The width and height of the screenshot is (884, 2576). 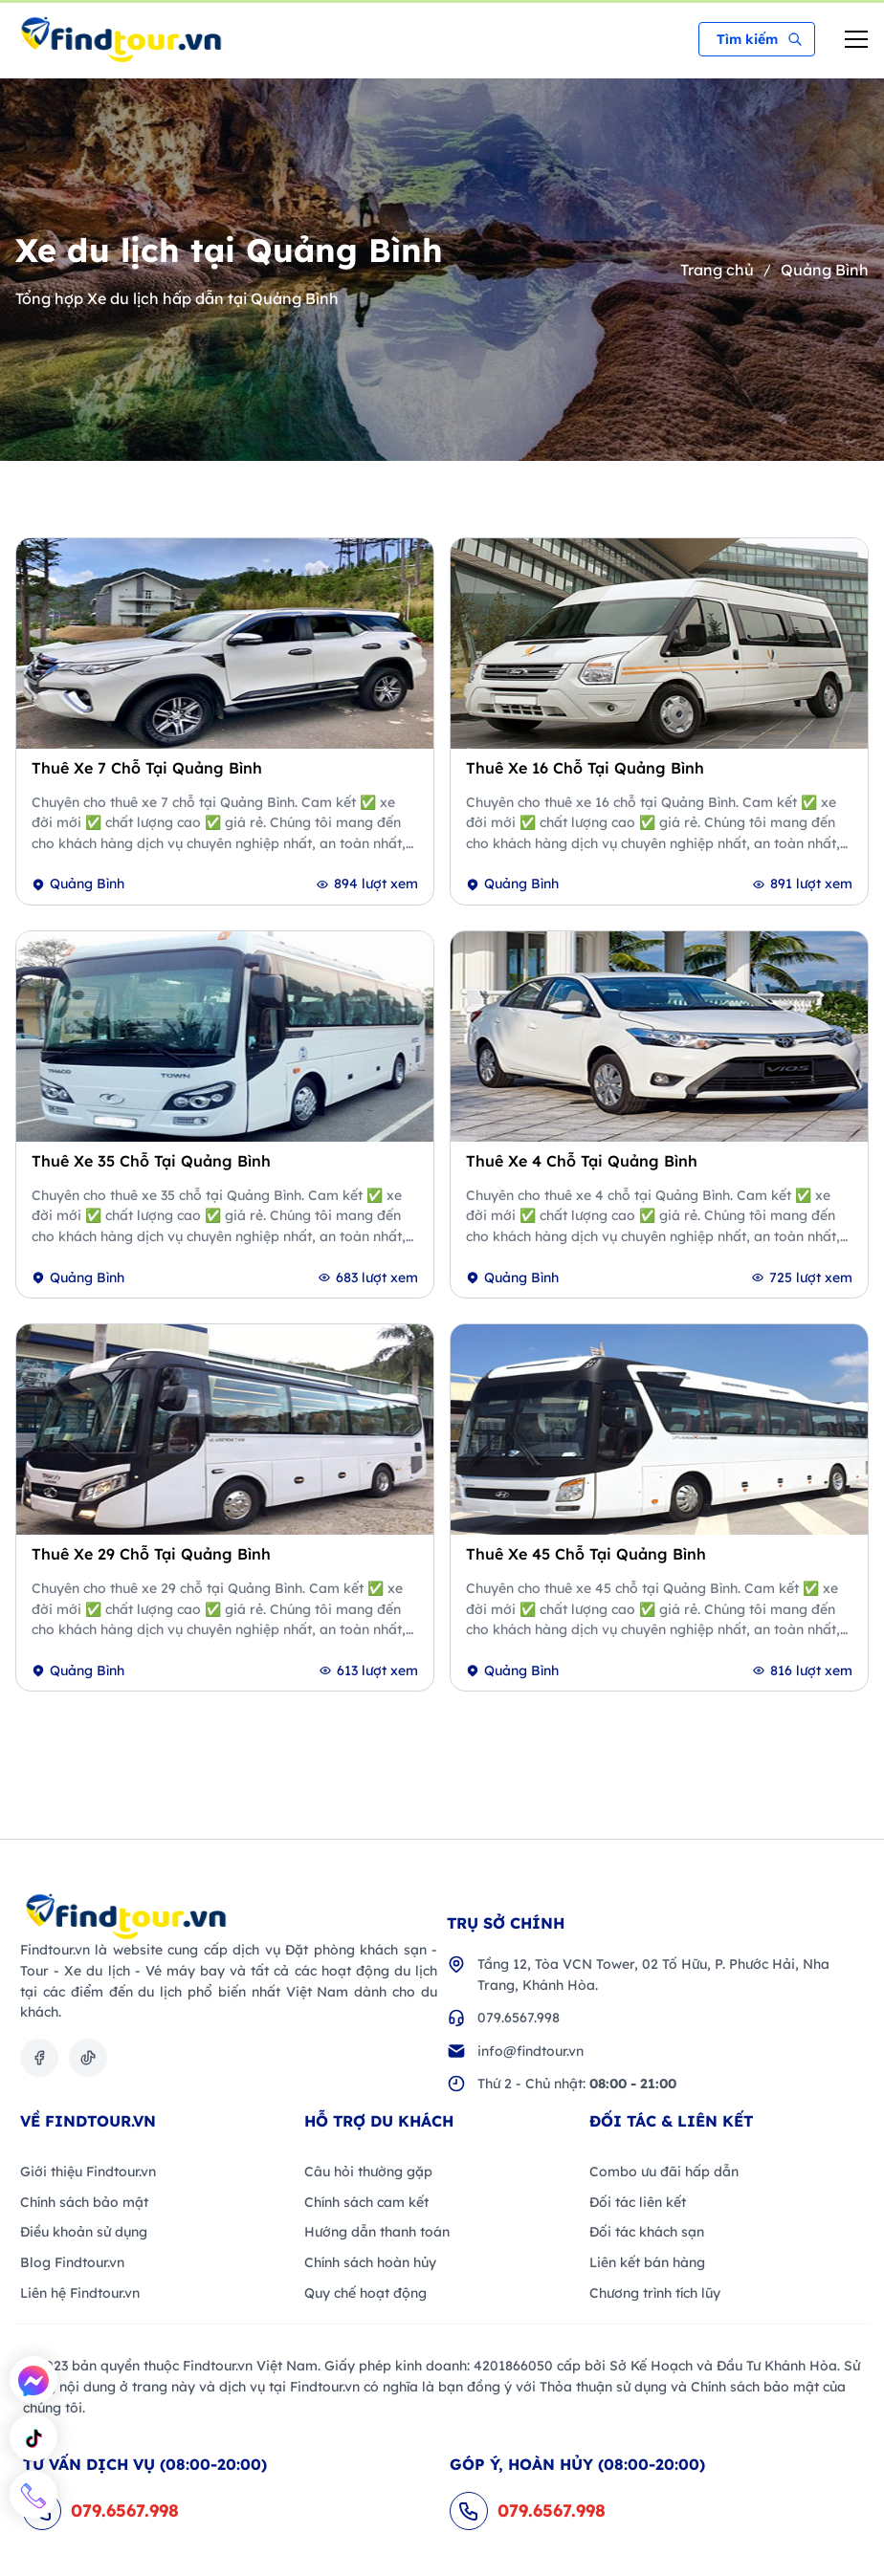 What do you see at coordinates (646, 2231) in the screenshot?
I see `Đối tác khách sạn` at bounding box center [646, 2231].